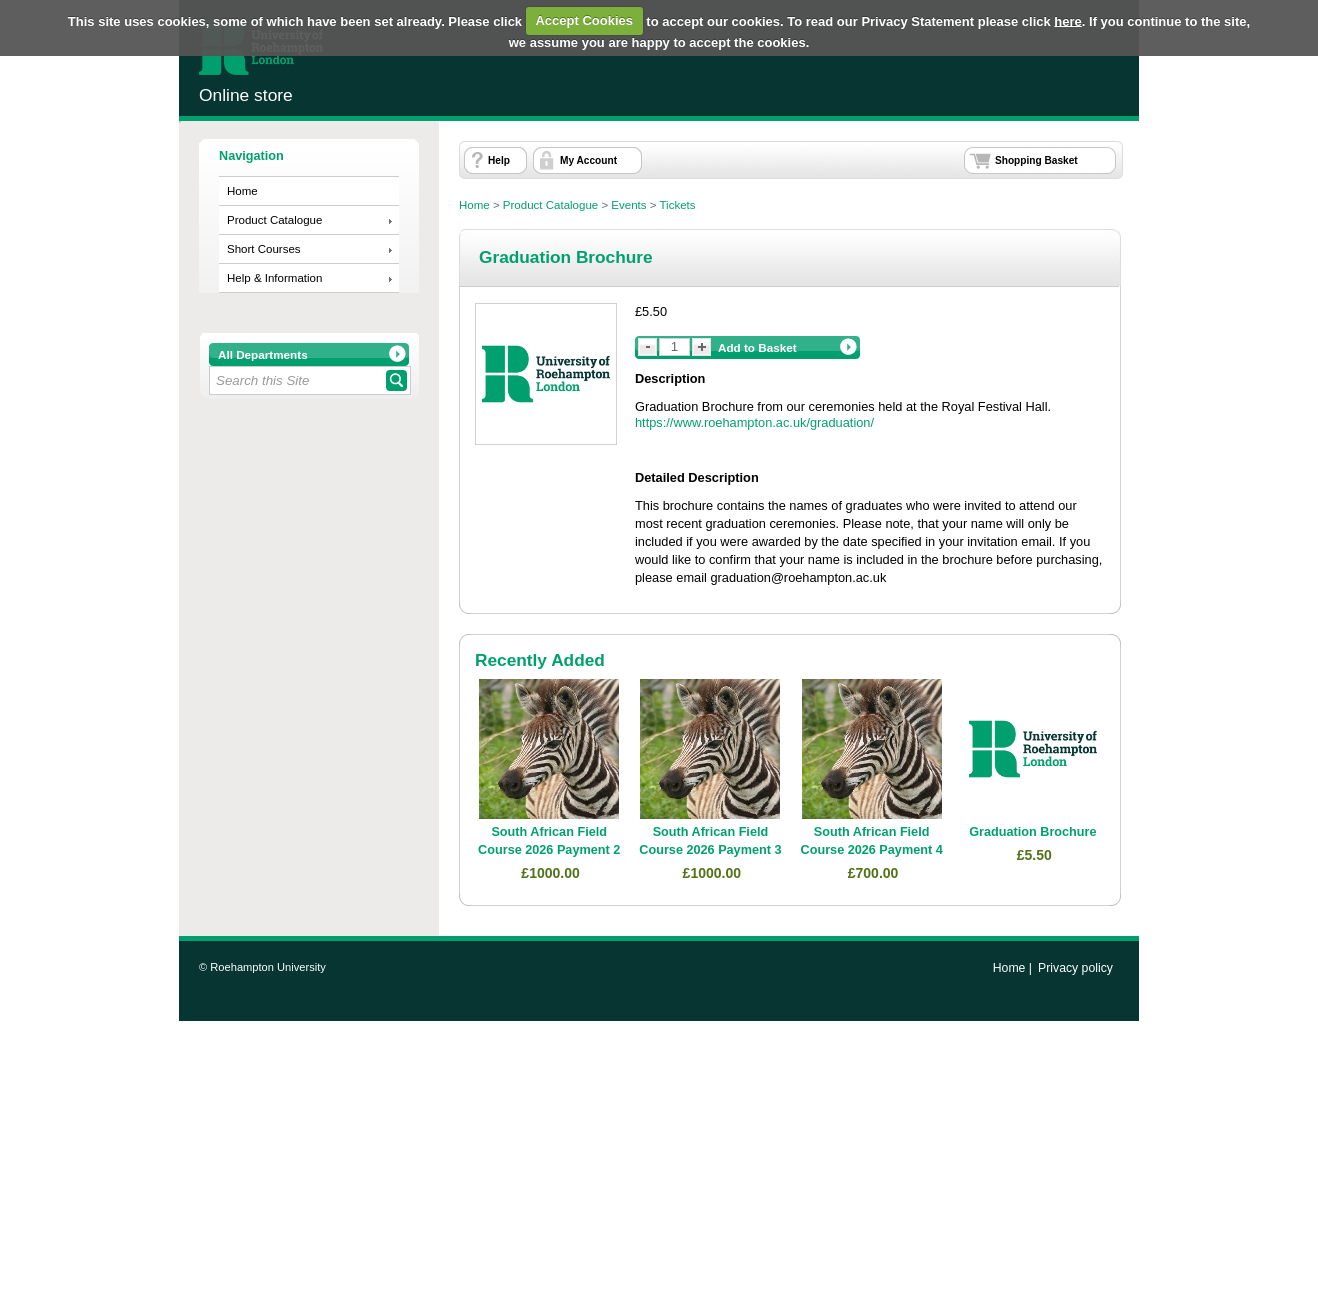 The image size is (1318, 1305). Describe the element at coordinates (274, 278) in the screenshot. I see `Help & Information` at that location.